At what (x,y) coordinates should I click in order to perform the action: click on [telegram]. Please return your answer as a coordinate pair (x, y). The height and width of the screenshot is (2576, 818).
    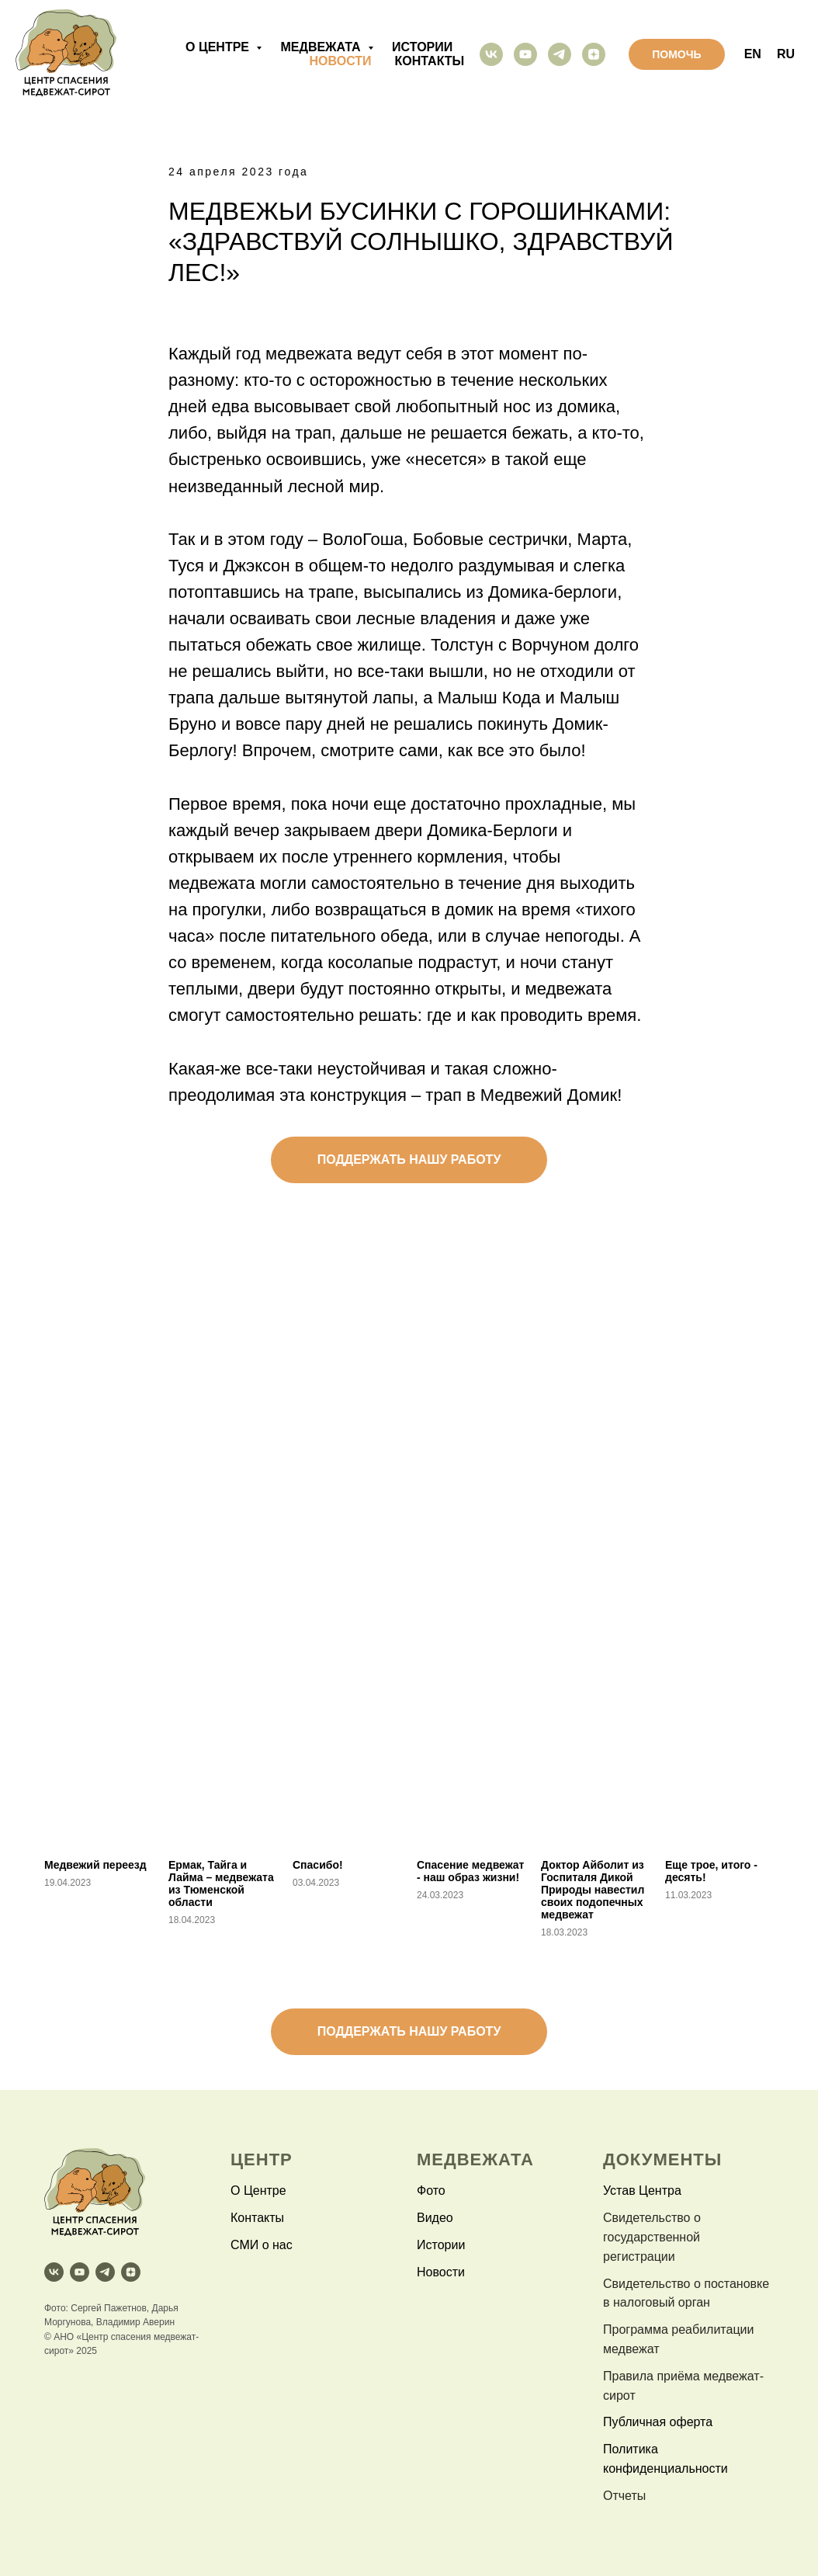
    Looking at the image, I should click on (559, 54).